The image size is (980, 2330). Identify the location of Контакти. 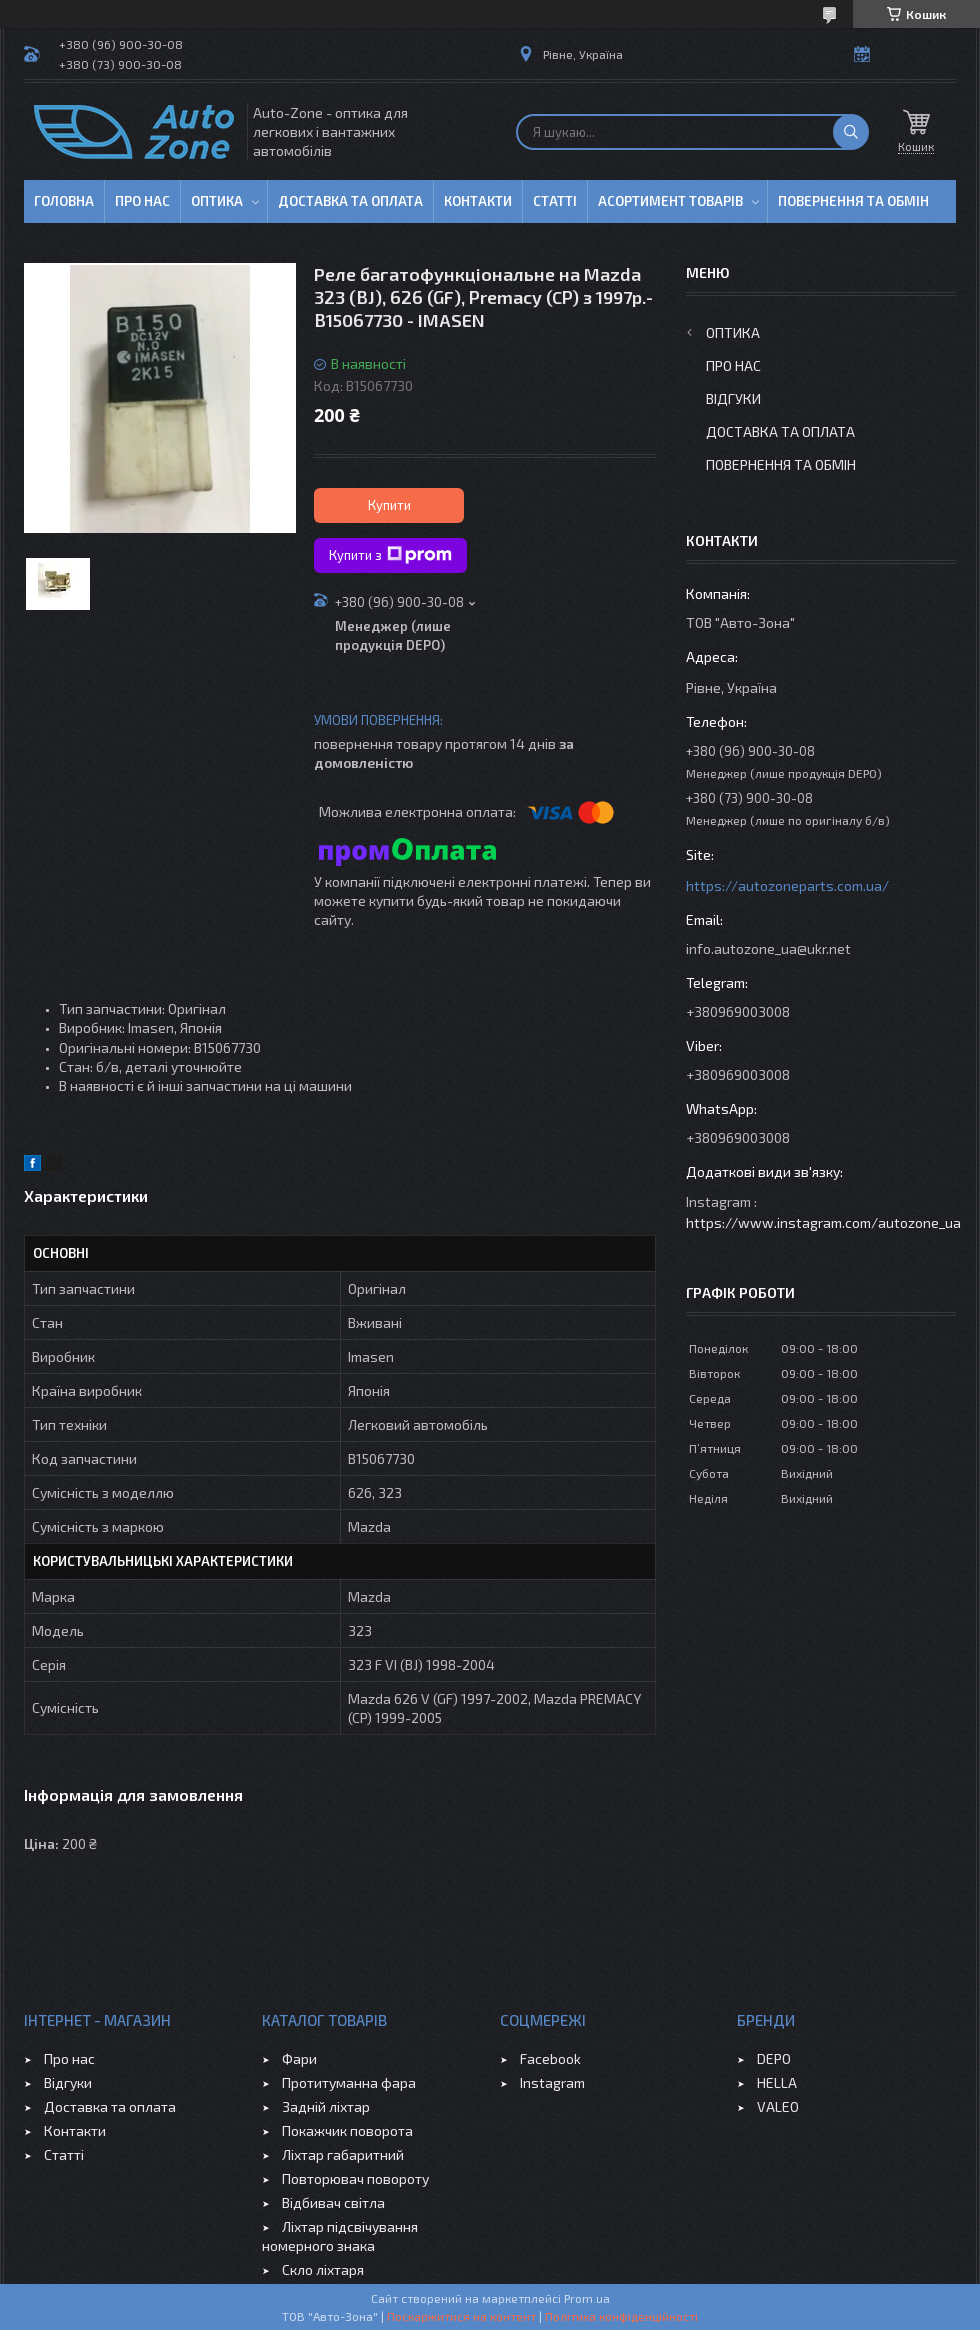
(478, 201).